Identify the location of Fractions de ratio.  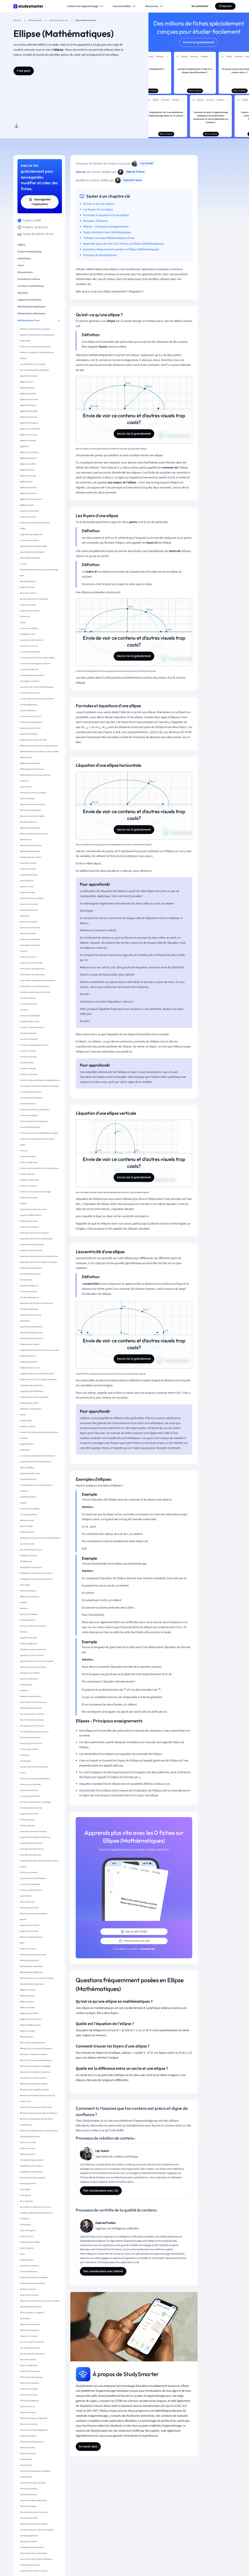
(27, 1174).